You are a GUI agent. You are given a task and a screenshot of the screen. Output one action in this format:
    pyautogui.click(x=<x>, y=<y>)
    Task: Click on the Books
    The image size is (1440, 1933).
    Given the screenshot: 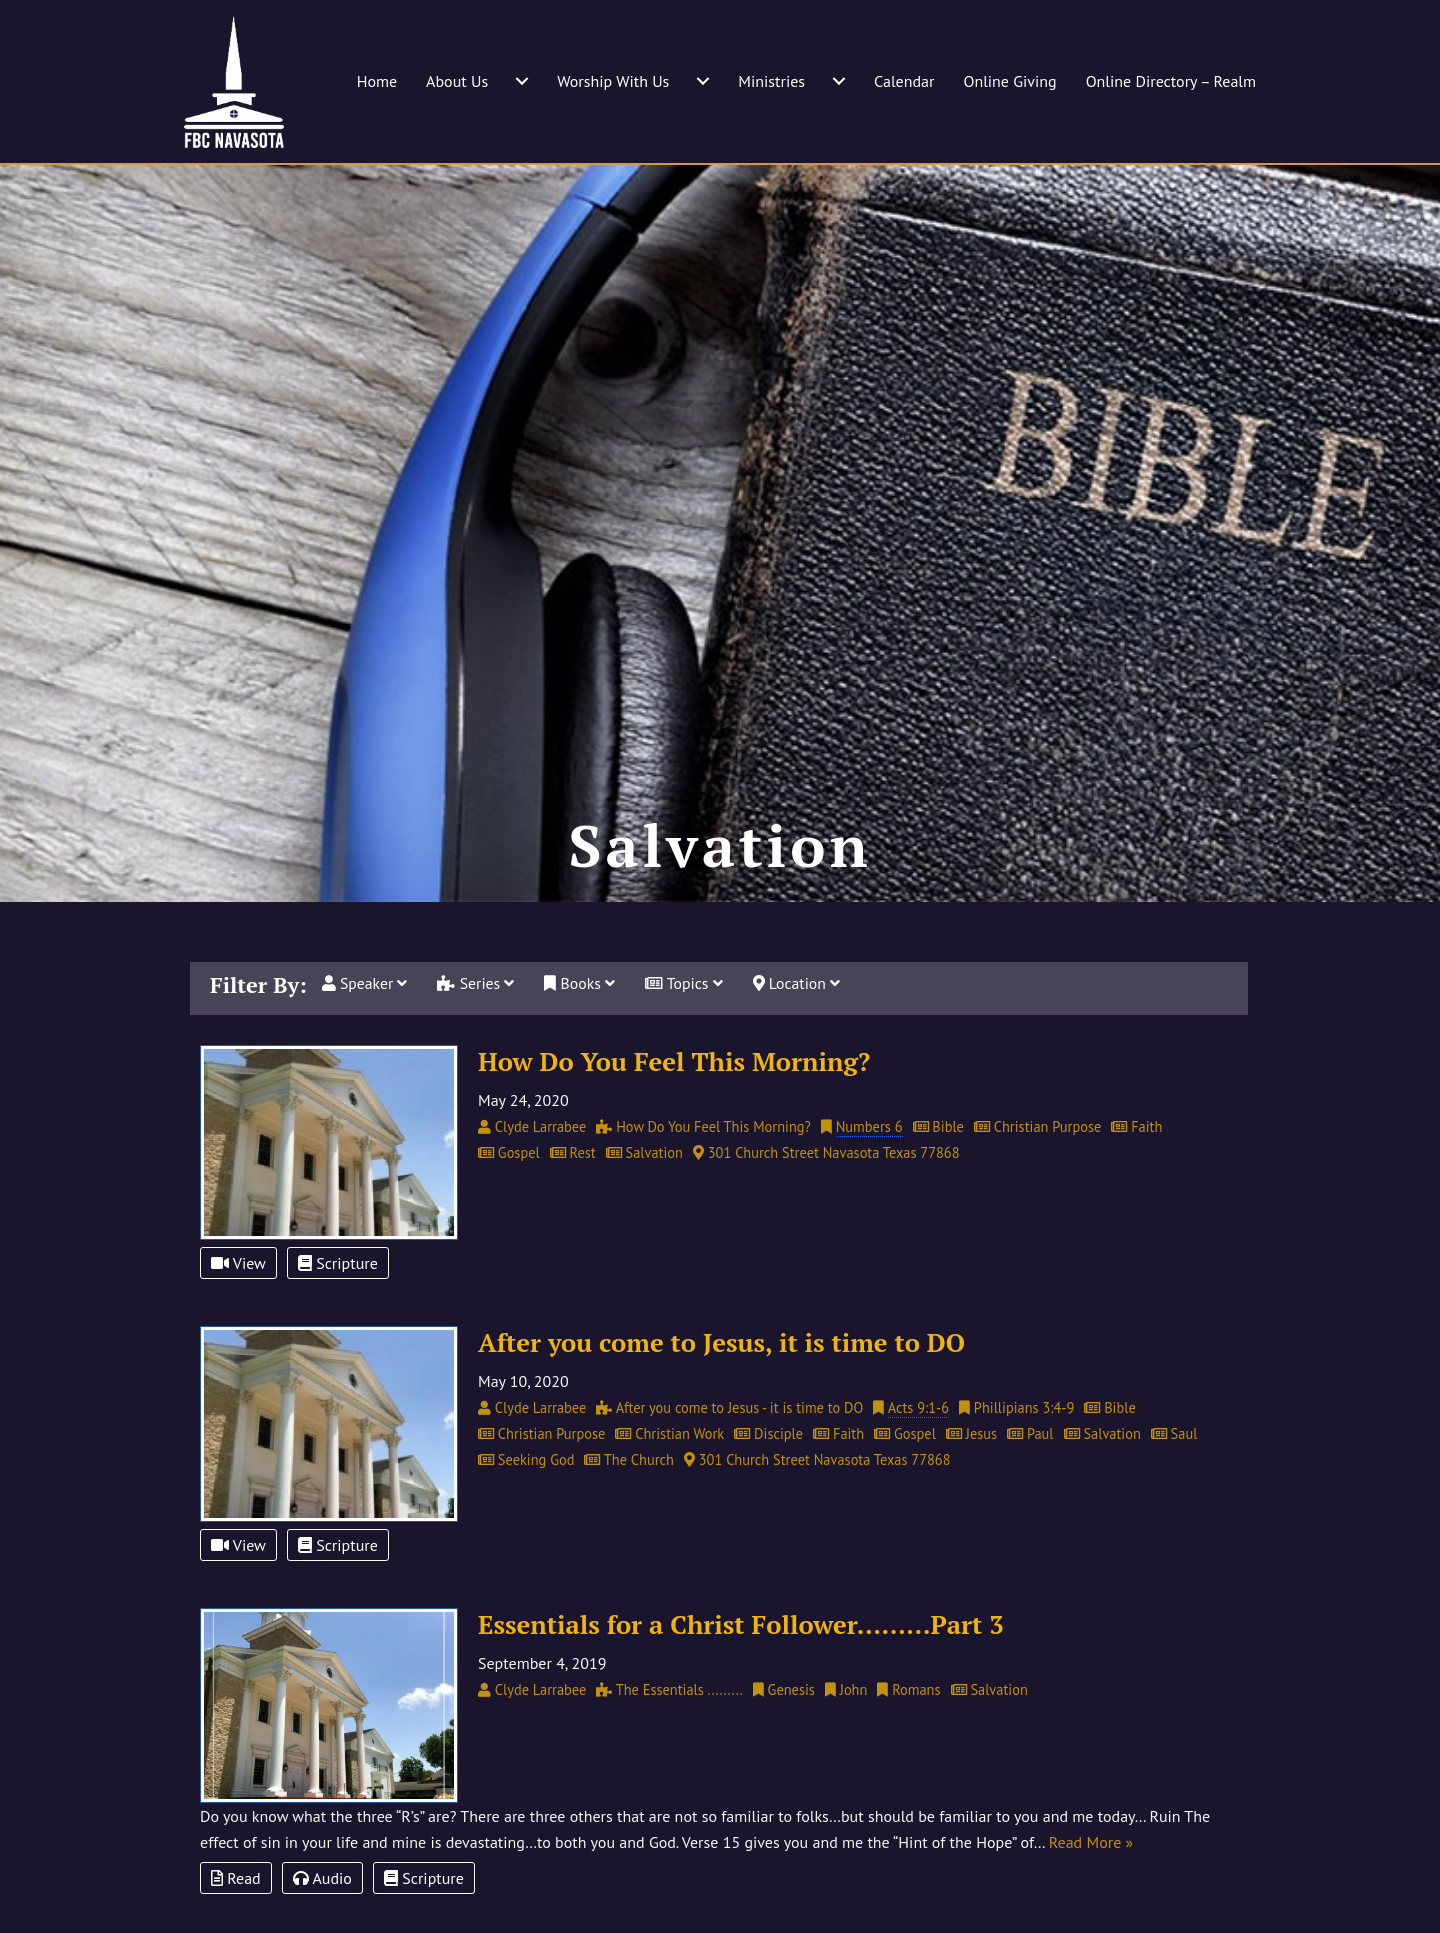 What is the action you would take?
    pyautogui.click(x=581, y=1020)
    